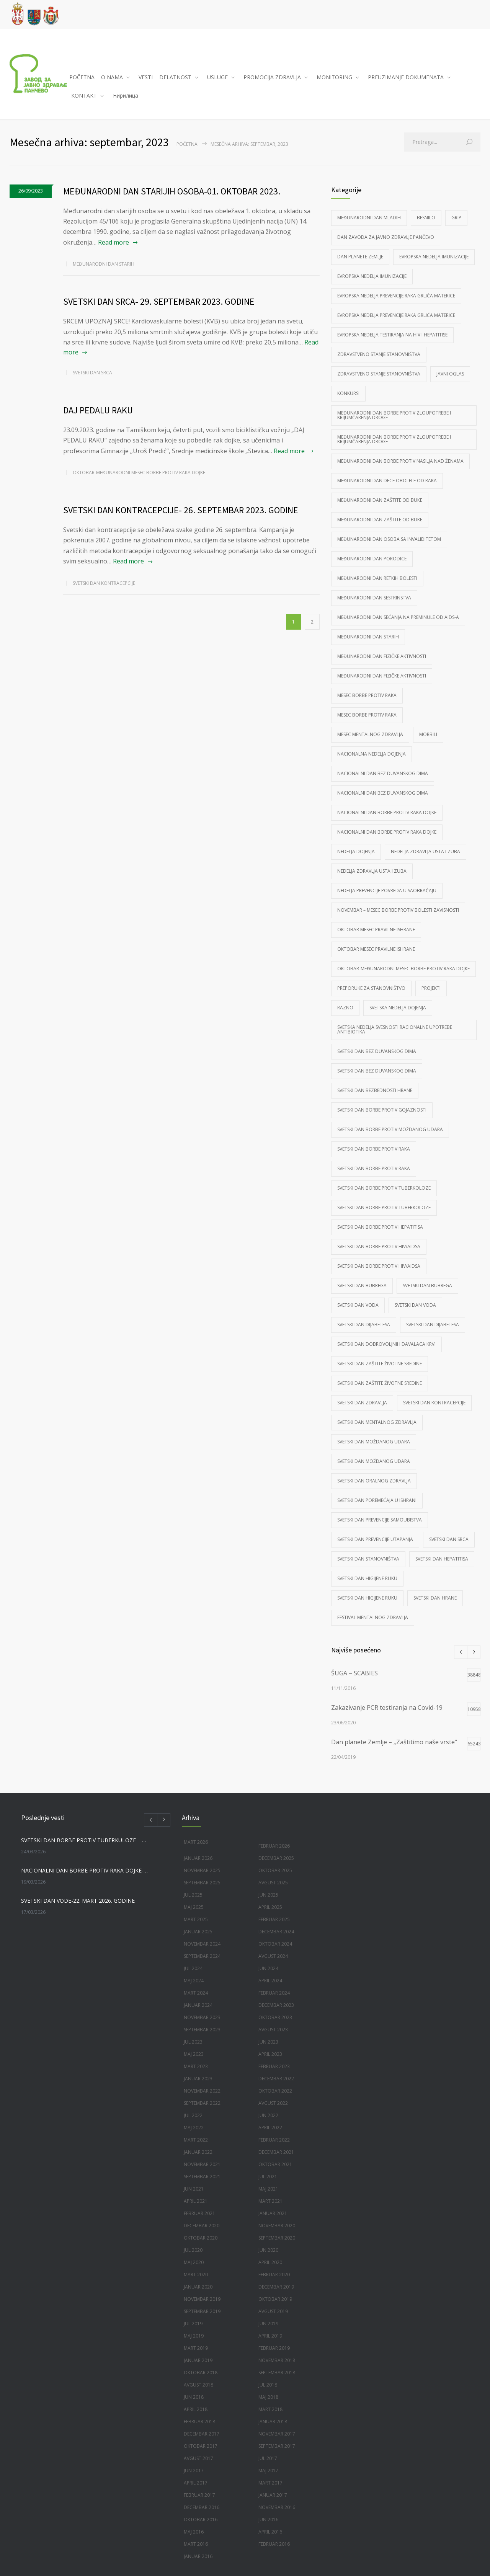 The width and height of the screenshot is (490, 2576). What do you see at coordinates (374, 1480) in the screenshot?
I see `Svetski dan oralnog zdravlja` at bounding box center [374, 1480].